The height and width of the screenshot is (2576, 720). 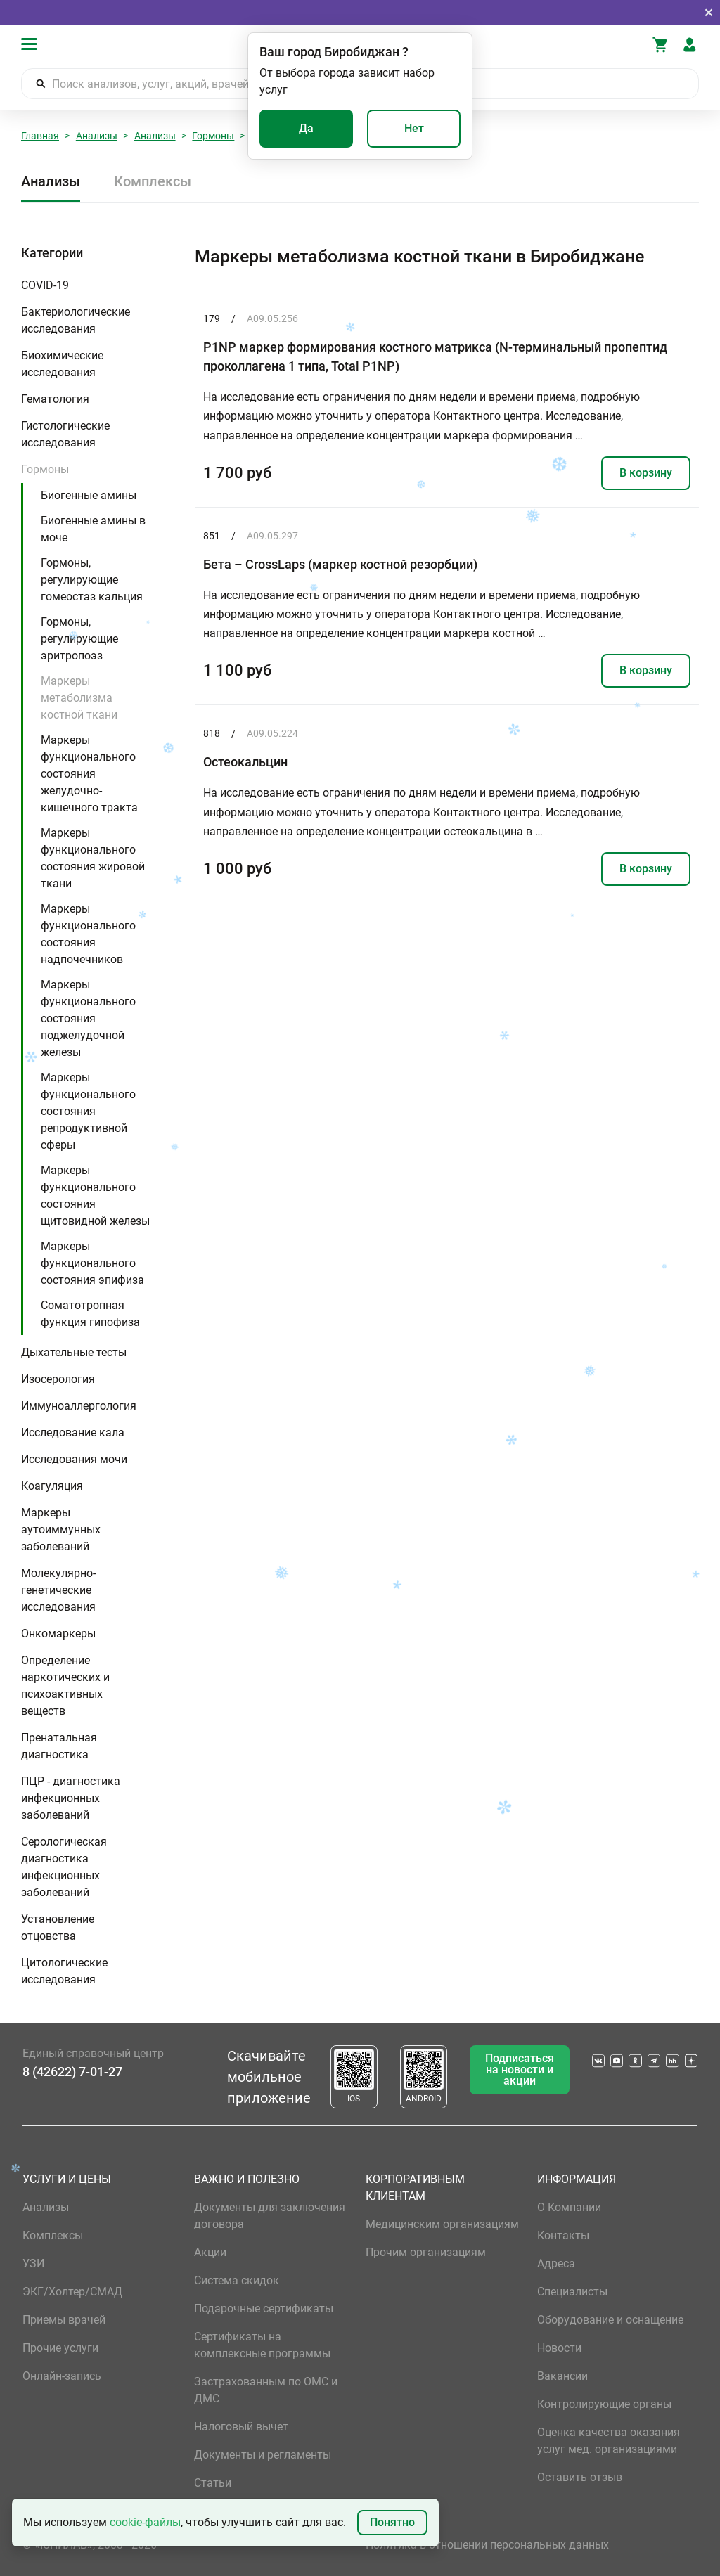 What do you see at coordinates (61, 1529) in the screenshot?
I see `Маркеры аутоиммунных заболеваний [button]` at bounding box center [61, 1529].